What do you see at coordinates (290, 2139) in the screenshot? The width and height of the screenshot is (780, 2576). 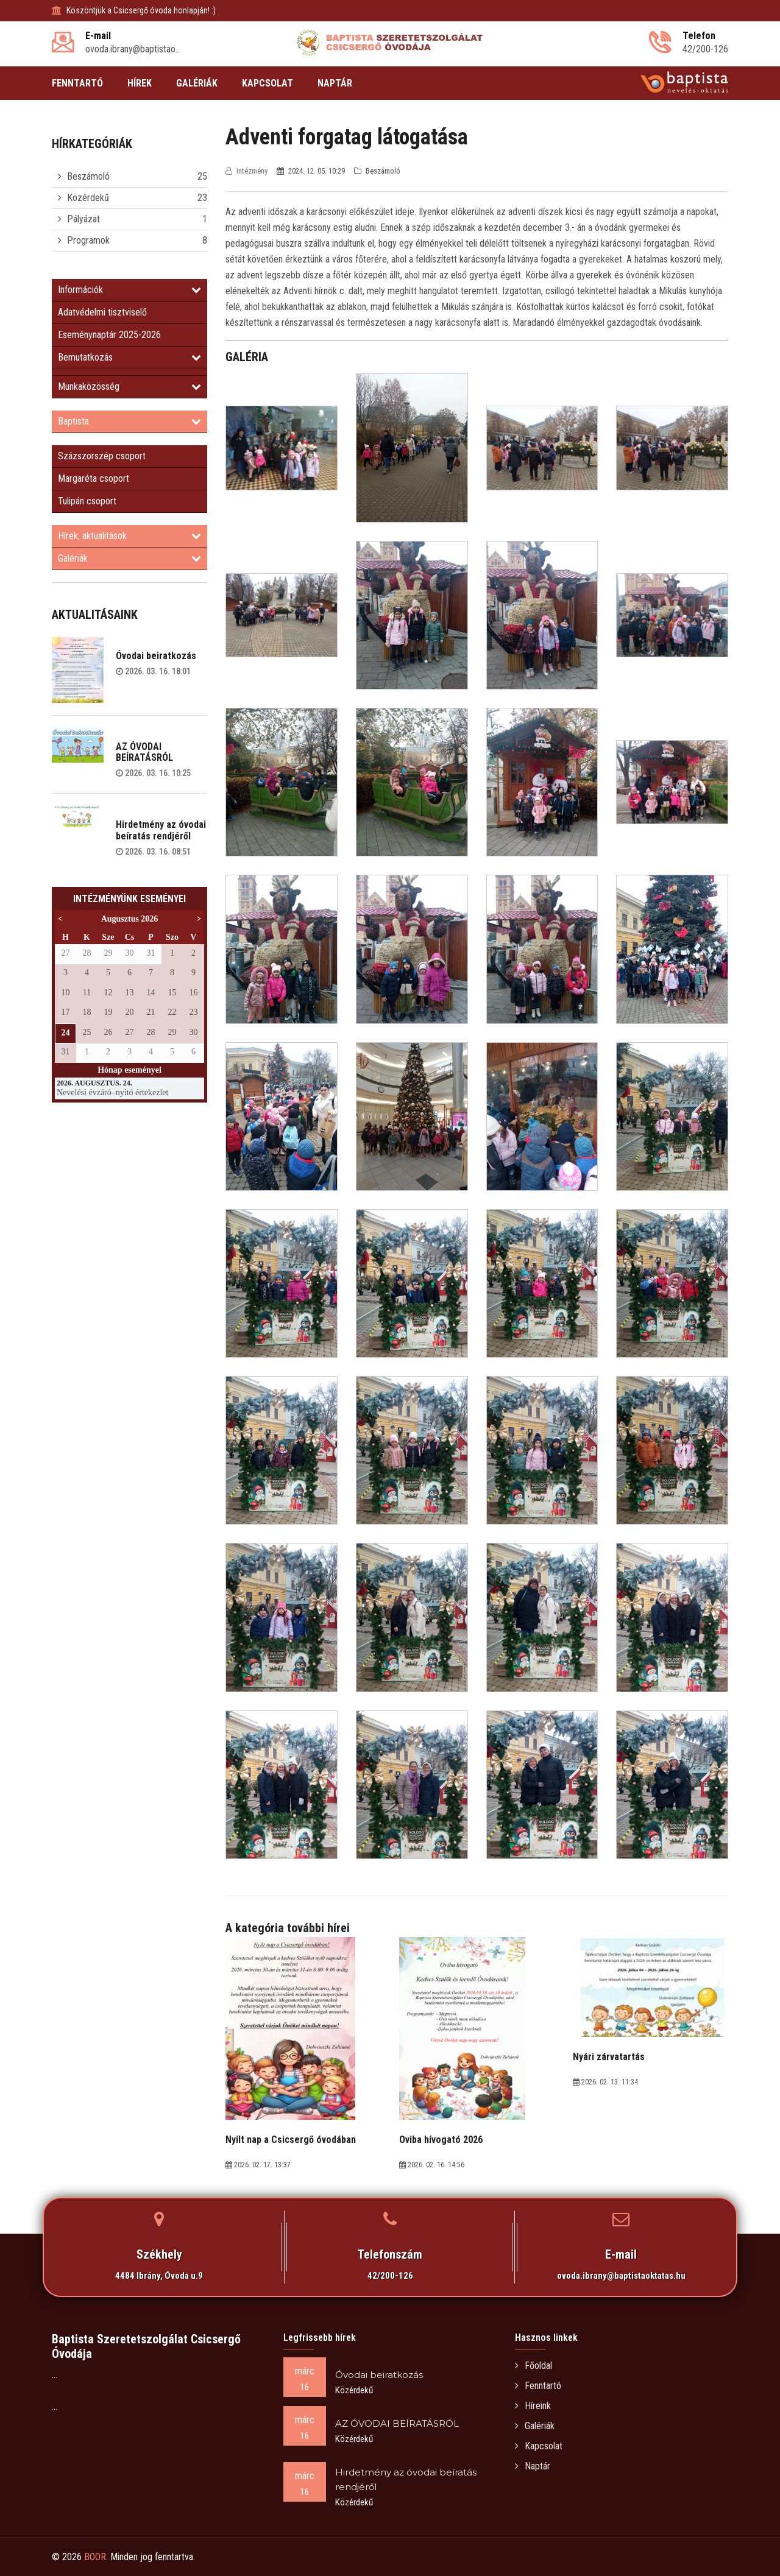 I see `Nyílt nap a Csicsergő óvodában` at bounding box center [290, 2139].